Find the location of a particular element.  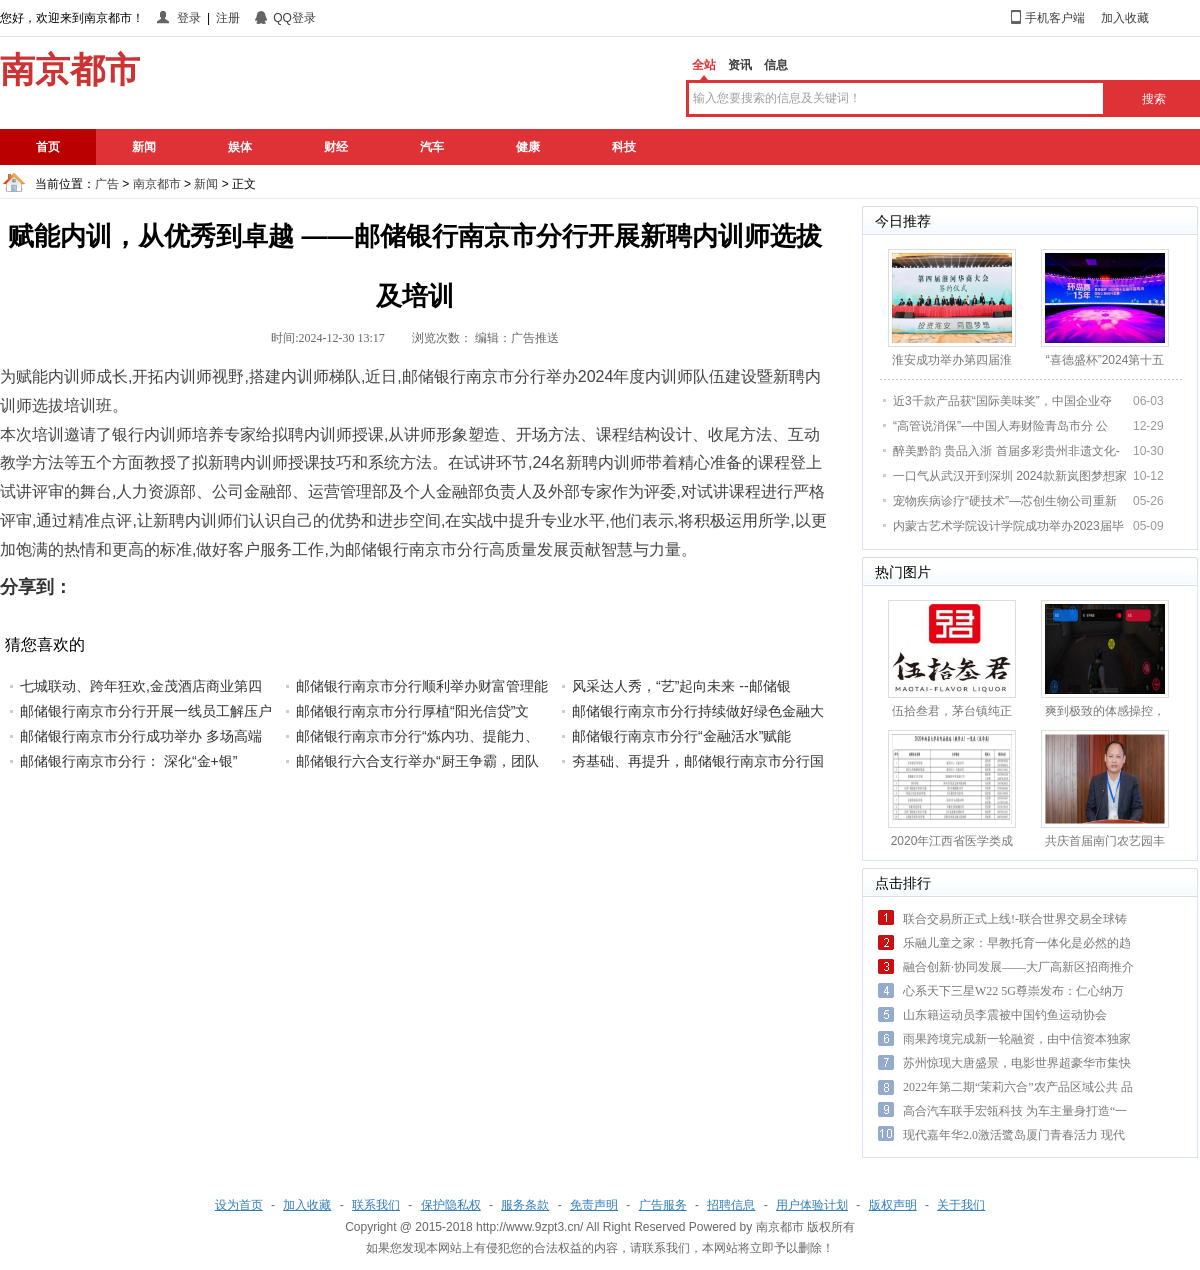

版权声明 is located at coordinates (893, 1205).